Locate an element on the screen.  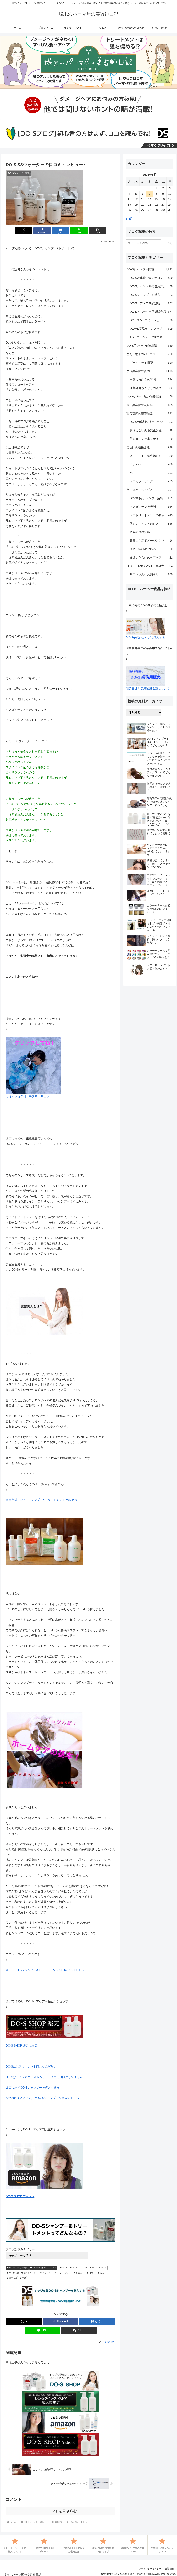
会社概要 is located at coordinates (169, 2568).